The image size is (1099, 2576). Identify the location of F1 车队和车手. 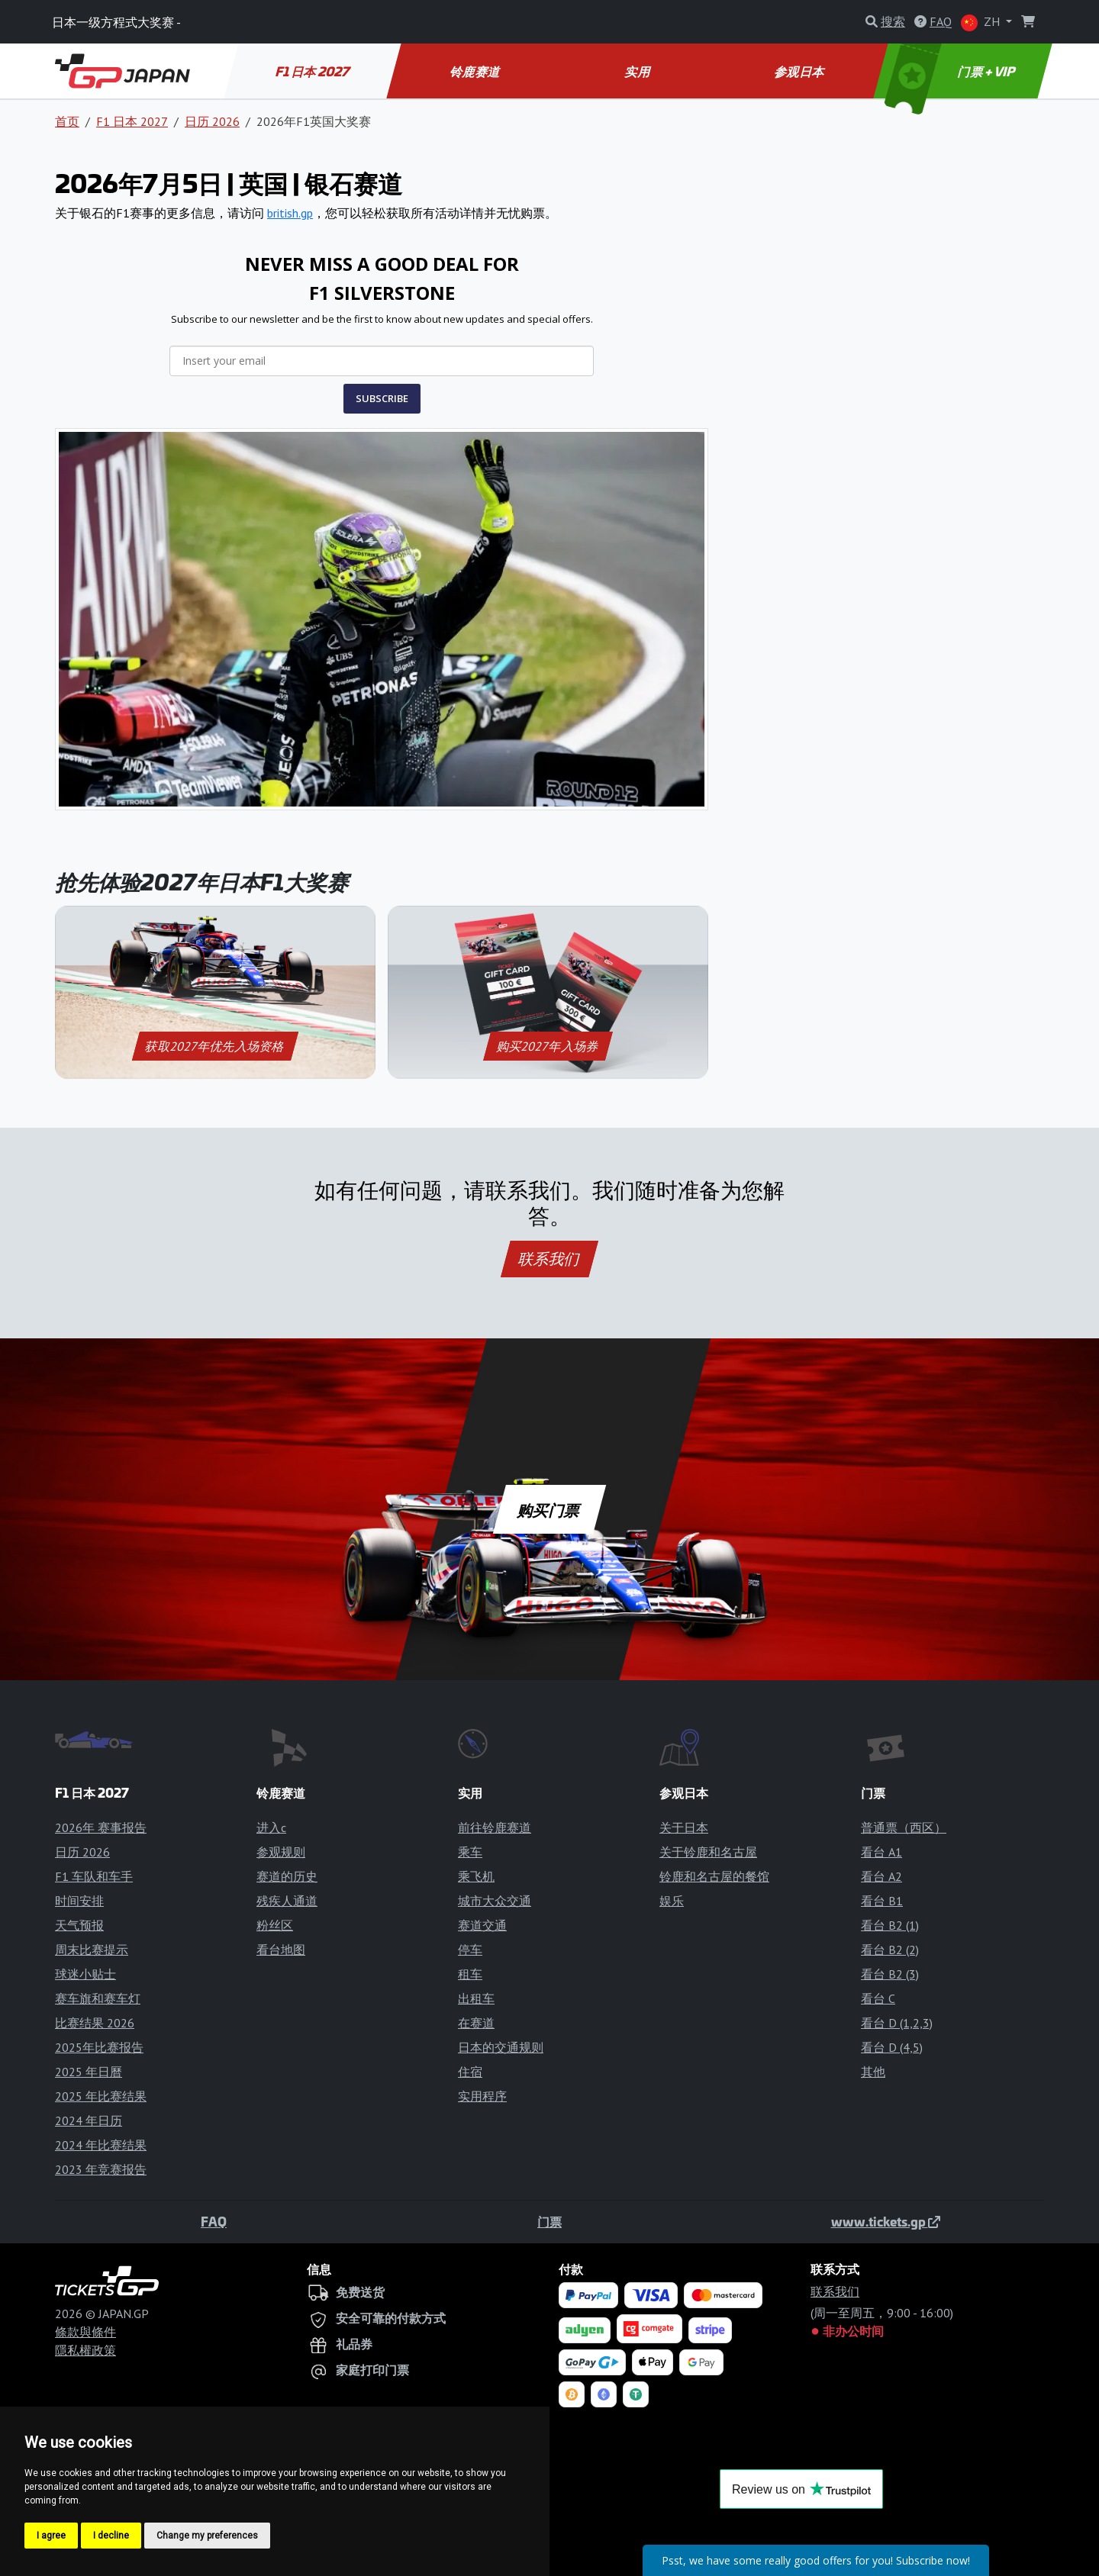
(94, 1876).